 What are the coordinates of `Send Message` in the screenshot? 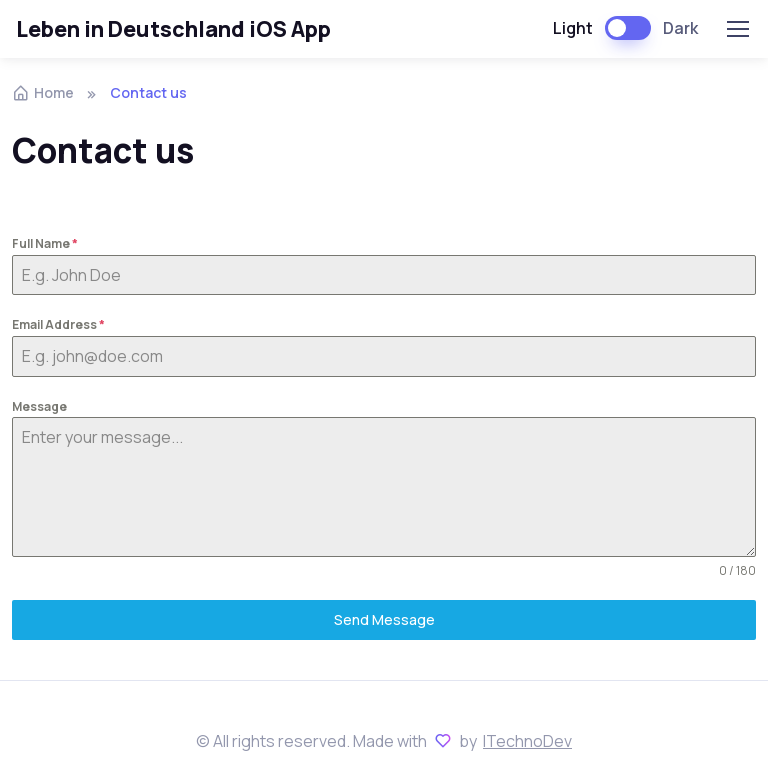 It's located at (384, 619).